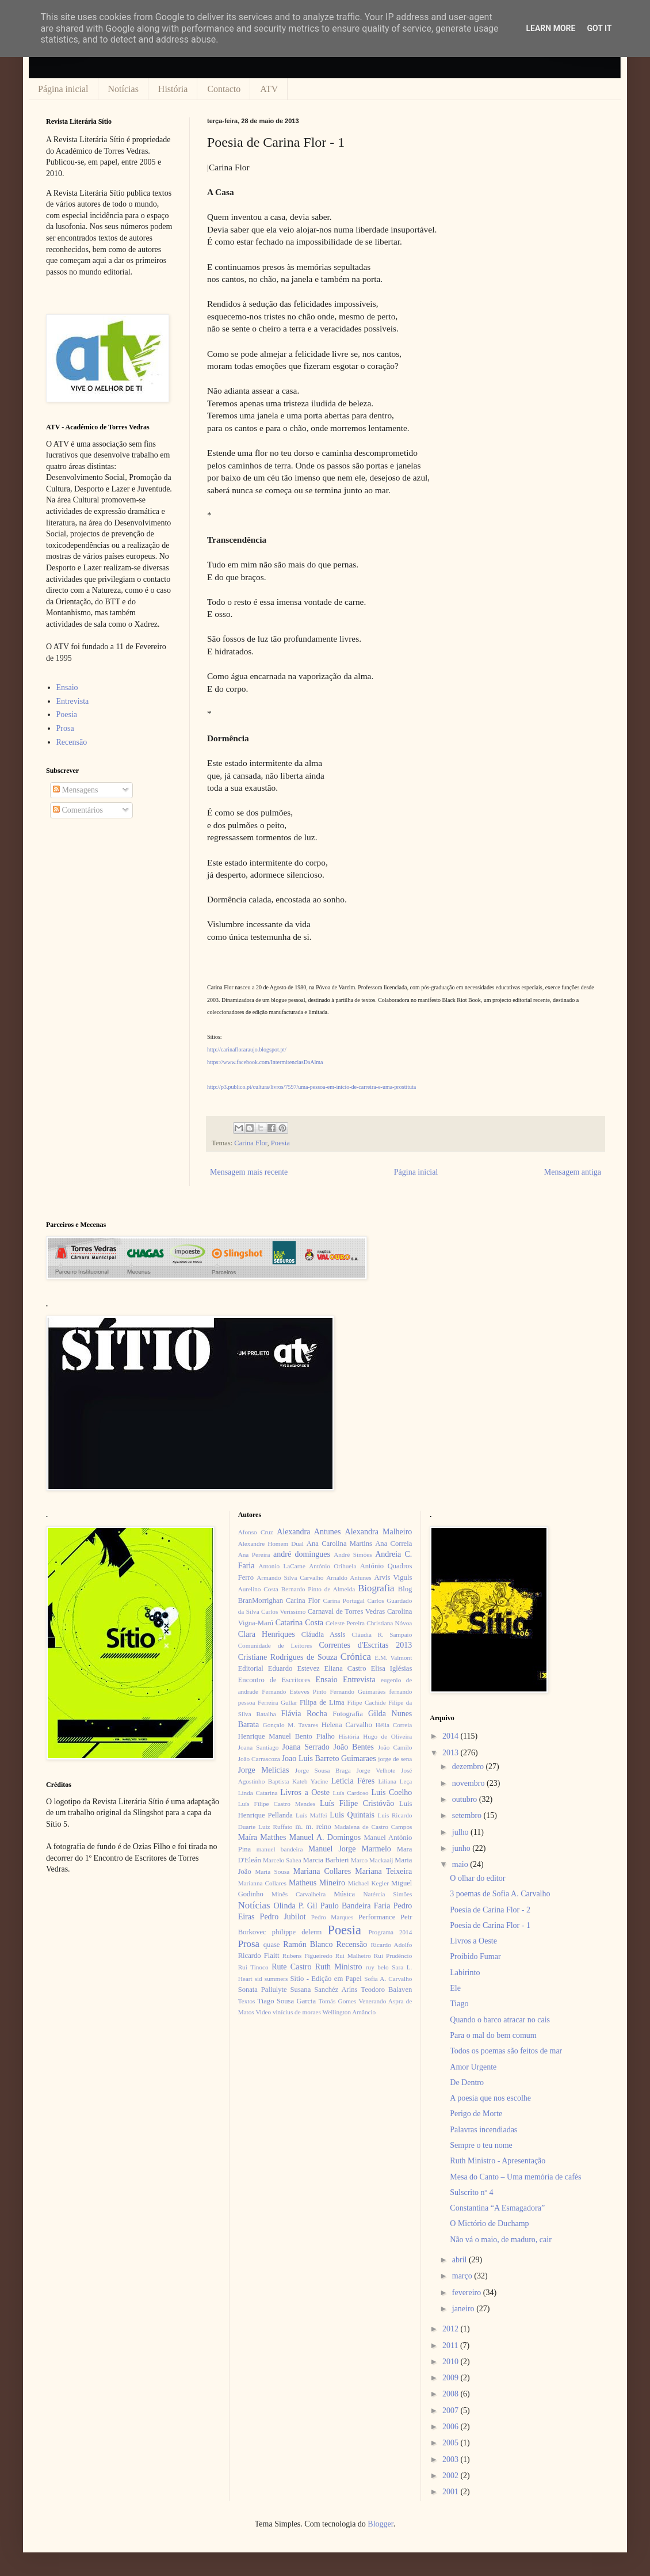 This screenshot has height=2576, width=650. What do you see at coordinates (63, 89) in the screenshot?
I see `Página inicial` at bounding box center [63, 89].